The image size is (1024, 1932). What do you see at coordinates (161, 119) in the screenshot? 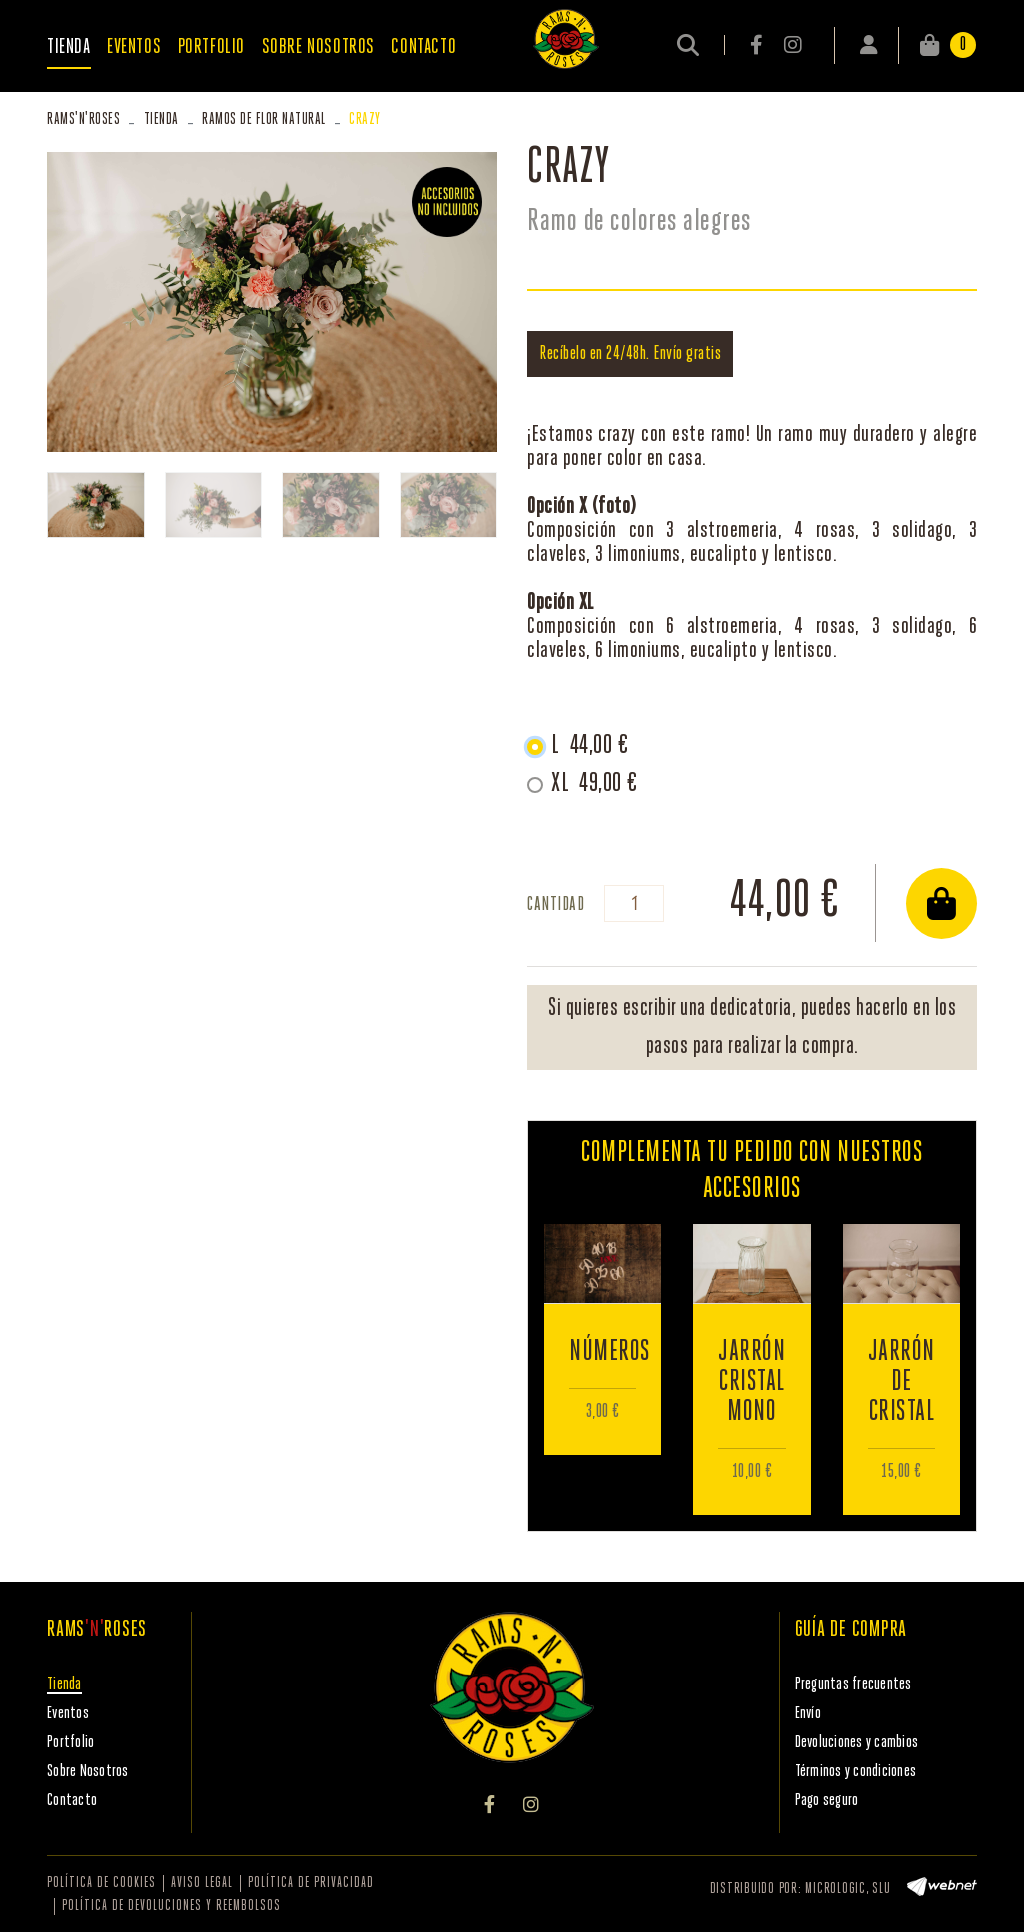
I see `Tienda` at bounding box center [161, 119].